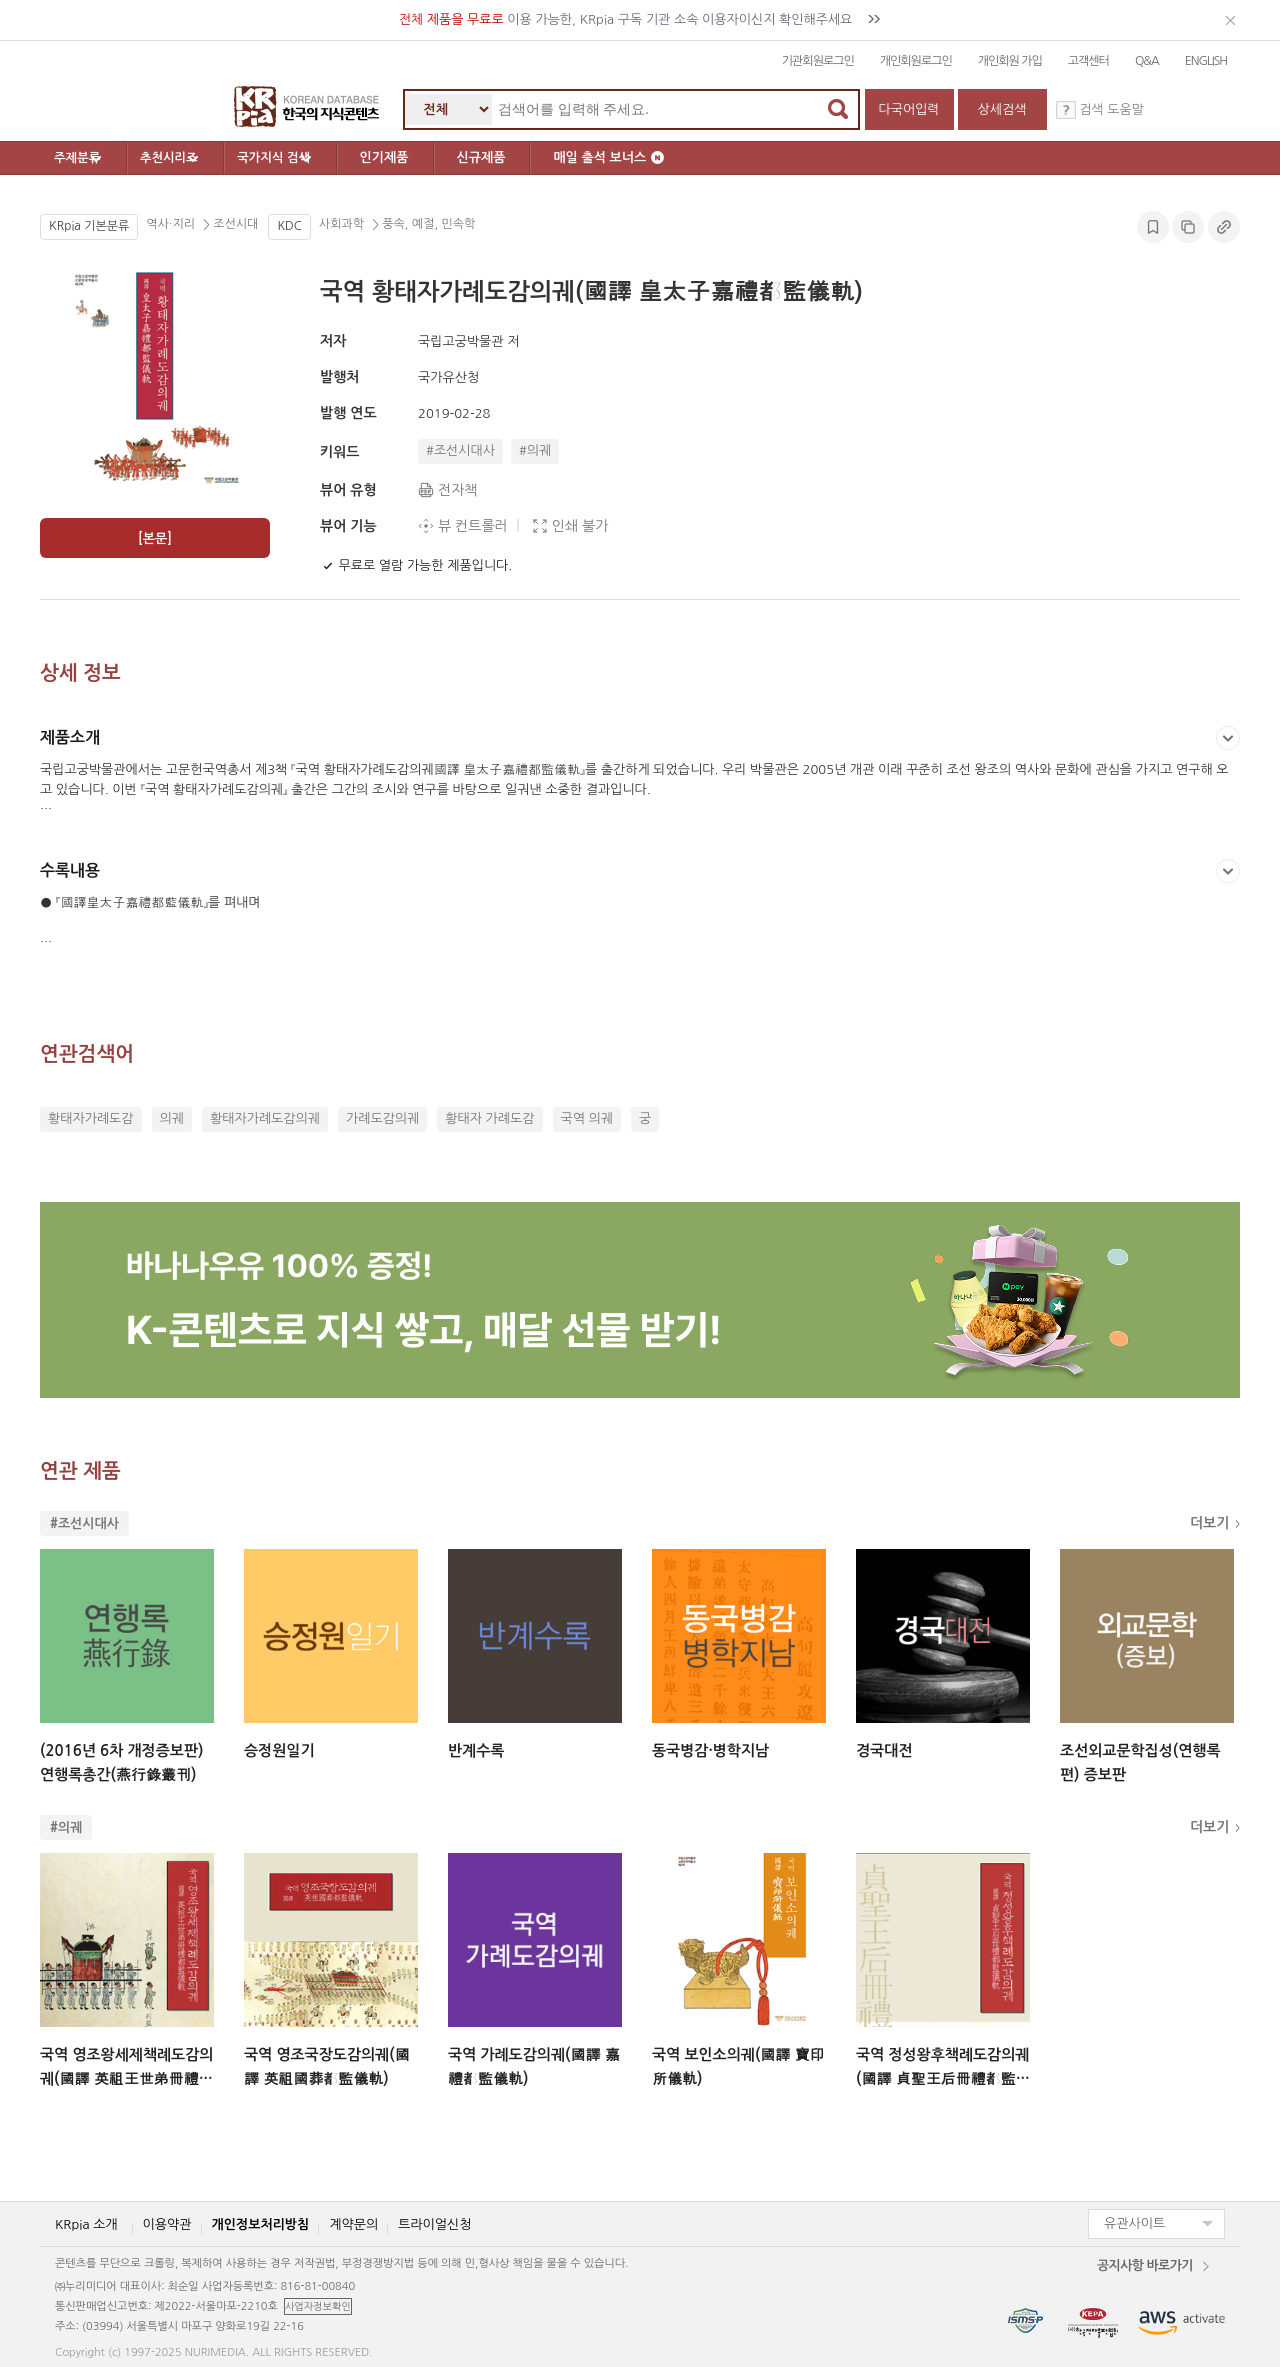 The width and height of the screenshot is (1280, 2367). I want to click on KDC, so click(289, 226).